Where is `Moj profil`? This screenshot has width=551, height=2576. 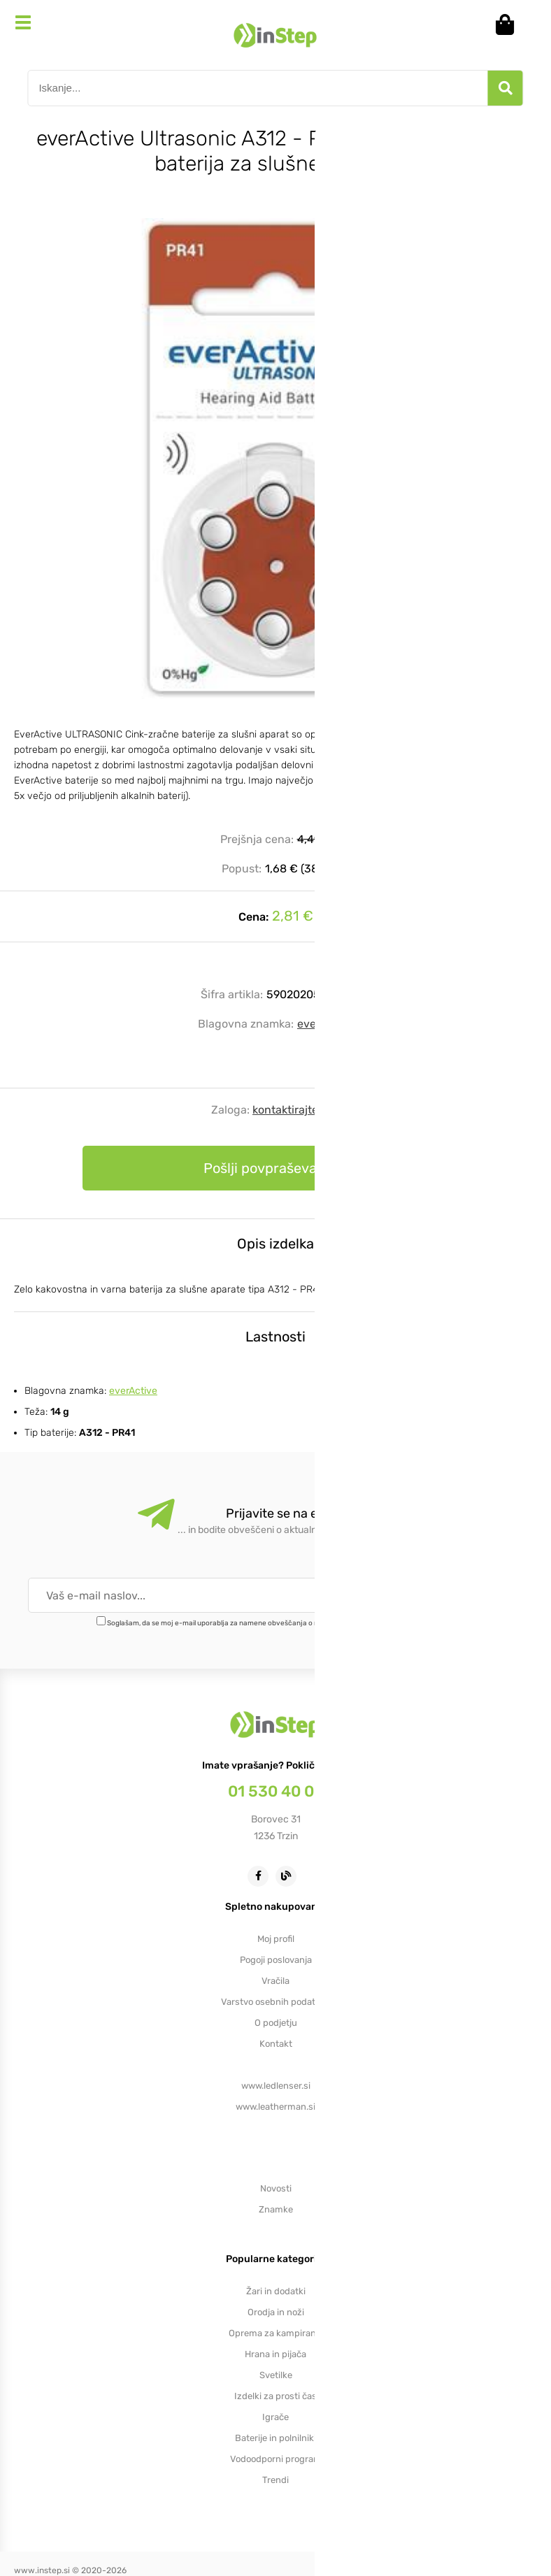 Moj profil is located at coordinates (275, 1939).